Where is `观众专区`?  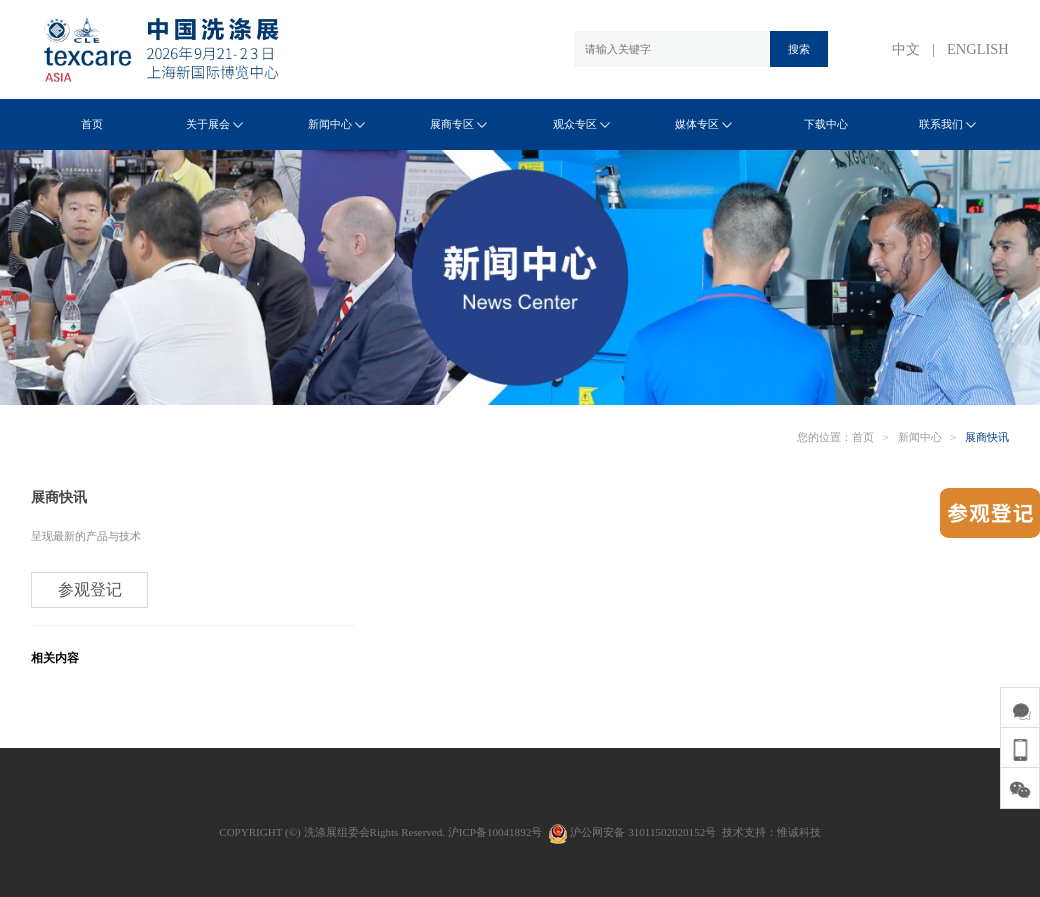 观众专区 is located at coordinates (581, 124).